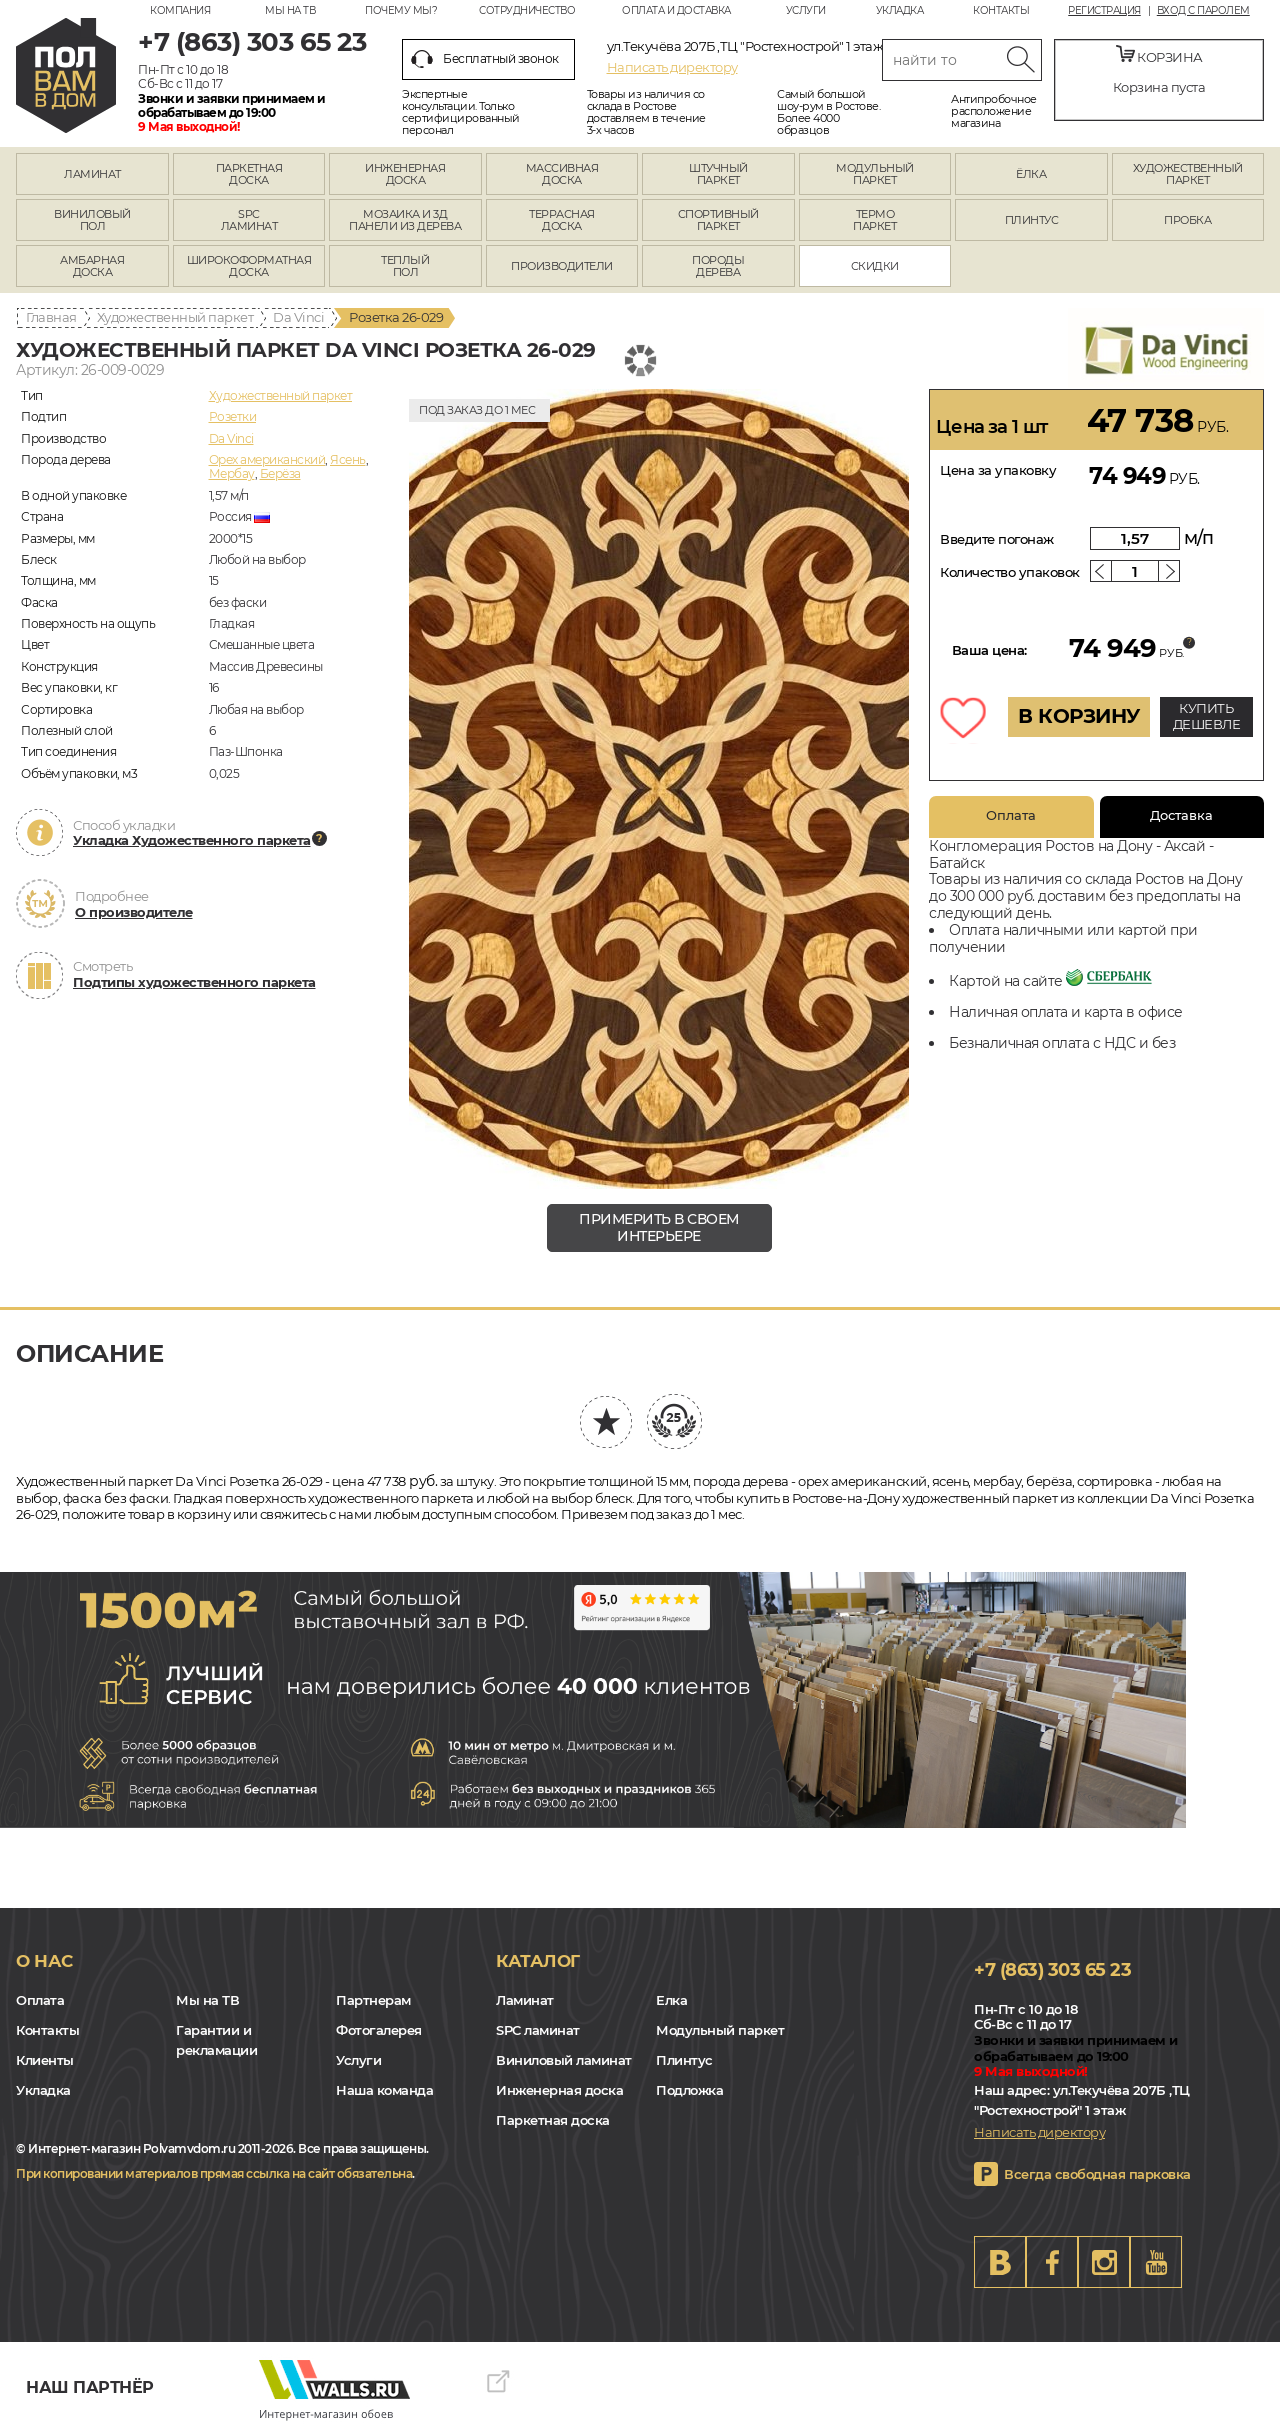  What do you see at coordinates (720, 2030) in the screenshot?
I see `Модульный паркет` at bounding box center [720, 2030].